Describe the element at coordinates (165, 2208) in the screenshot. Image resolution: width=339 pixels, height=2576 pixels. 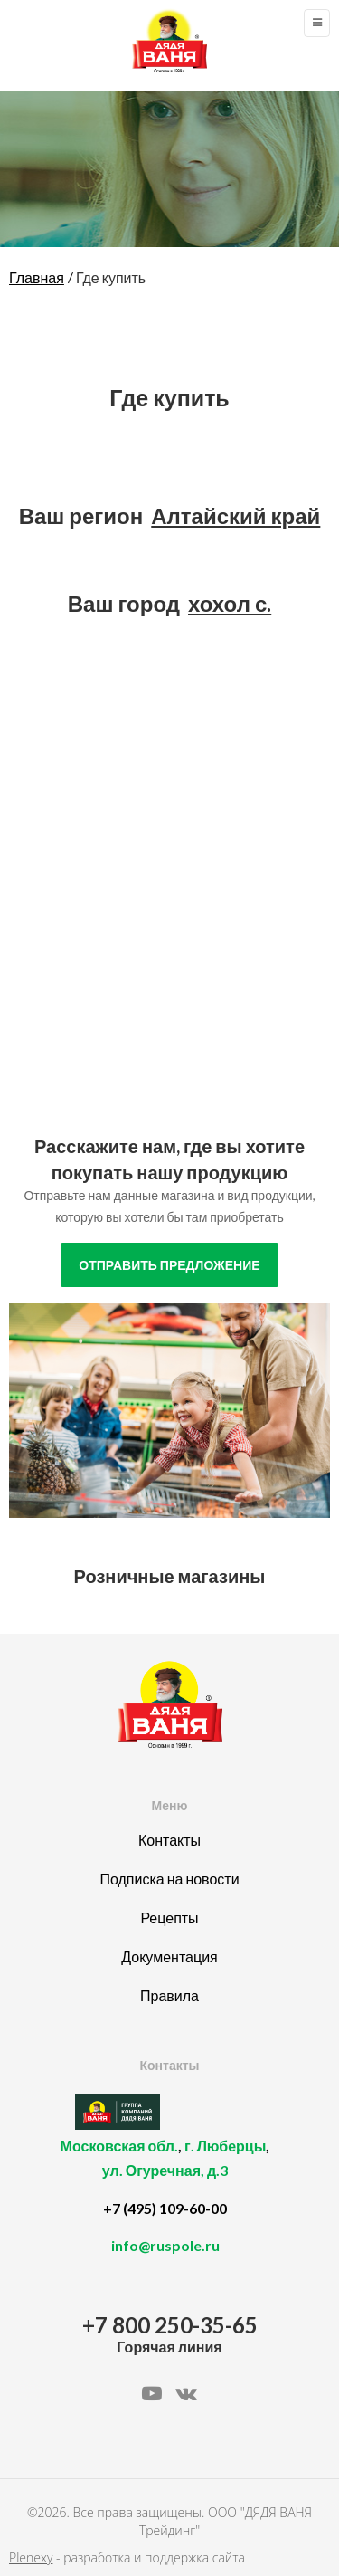
I see `+7 (495) 109-60-00` at that location.